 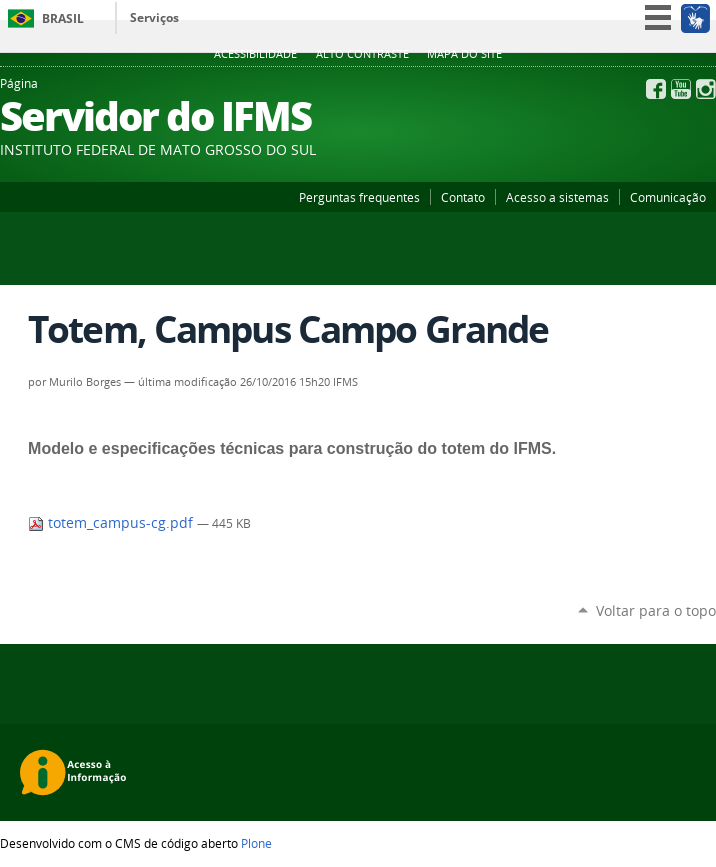 What do you see at coordinates (256, 843) in the screenshot?
I see `Plone` at bounding box center [256, 843].